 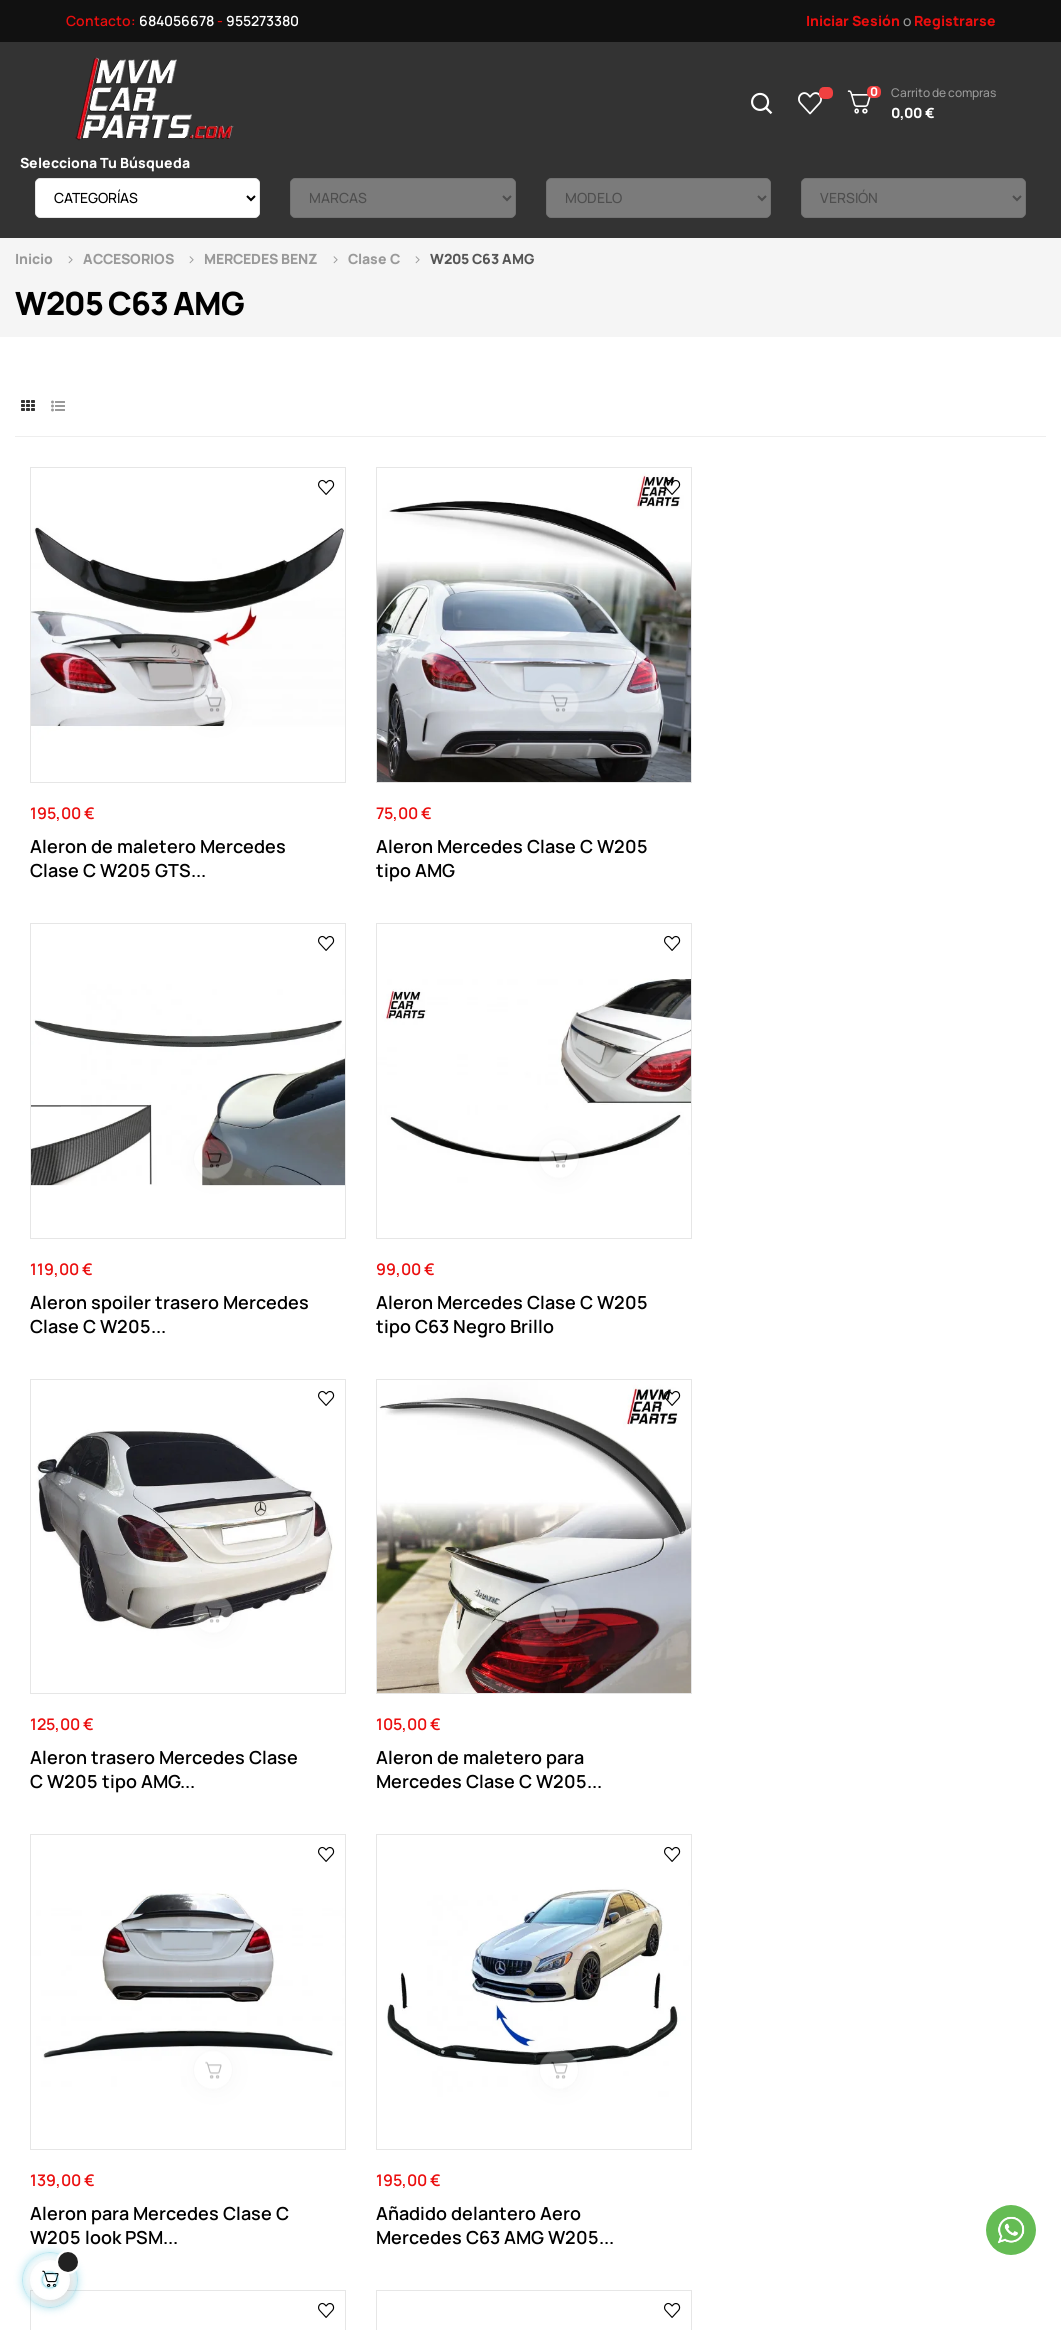 What do you see at coordinates (139, 1138) in the screenshot?
I see `Aleron trasero Mercedes Clase C W205 tipo AMG...` at bounding box center [139, 1138].